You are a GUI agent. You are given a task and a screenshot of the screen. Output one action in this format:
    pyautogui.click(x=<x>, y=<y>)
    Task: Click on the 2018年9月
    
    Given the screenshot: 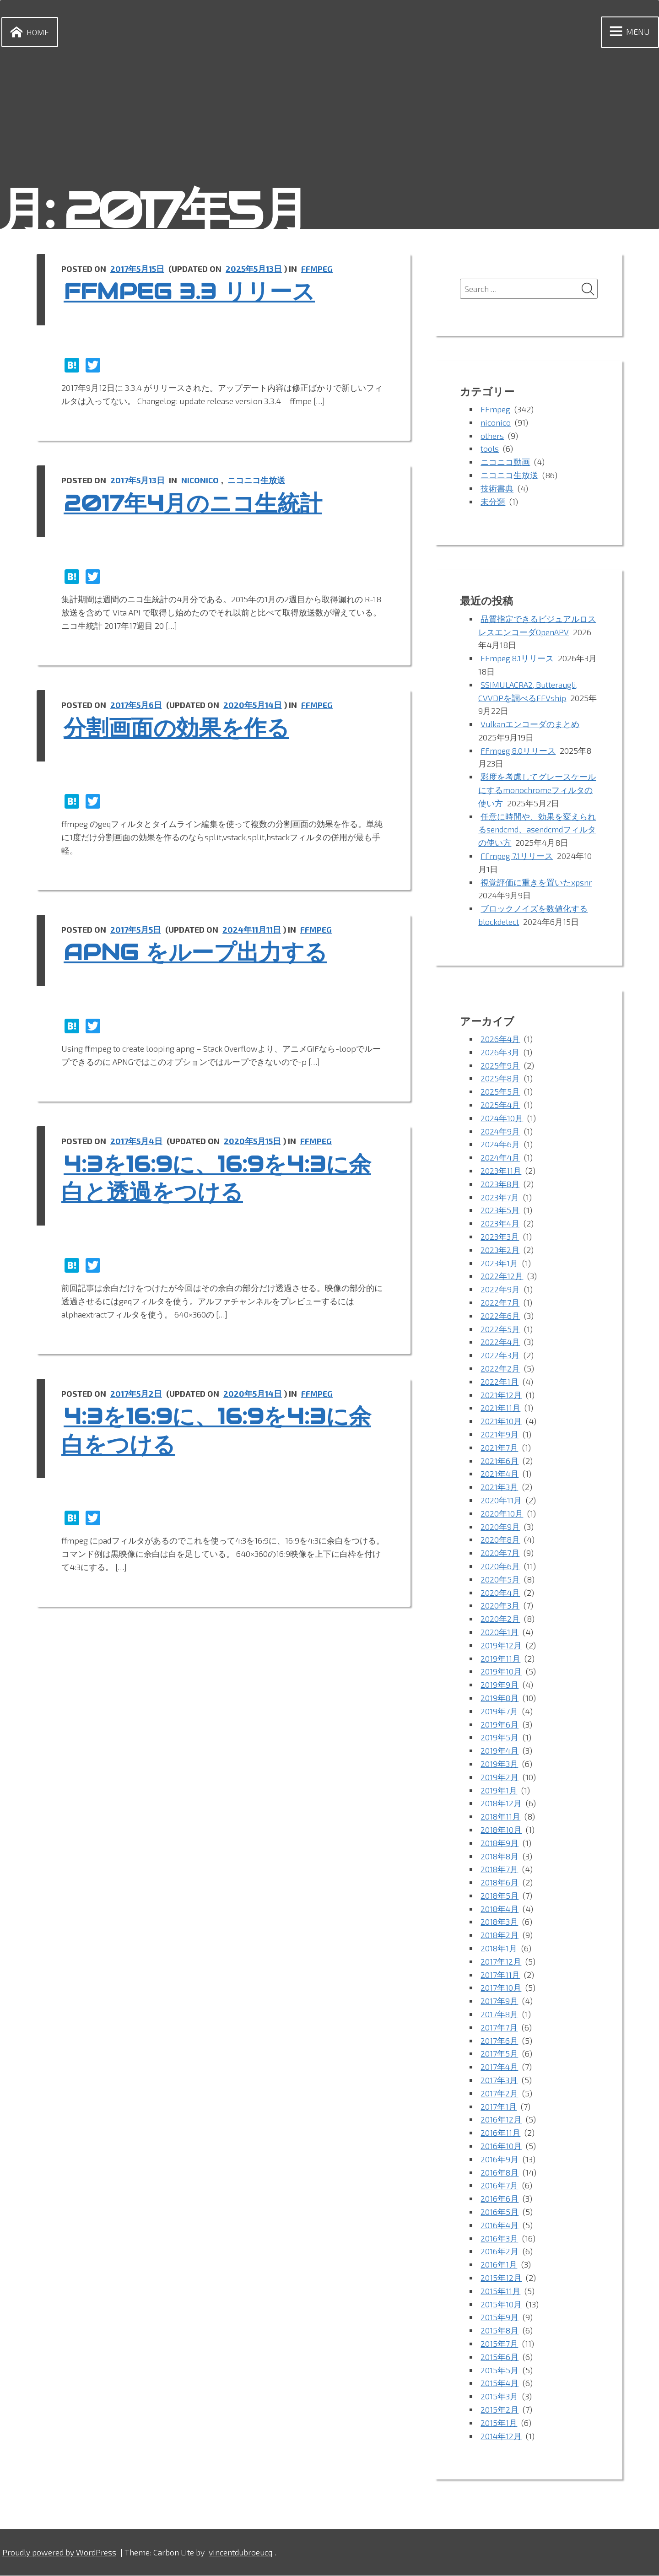 What is the action you would take?
    pyautogui.click(x=500, y=1843)
    